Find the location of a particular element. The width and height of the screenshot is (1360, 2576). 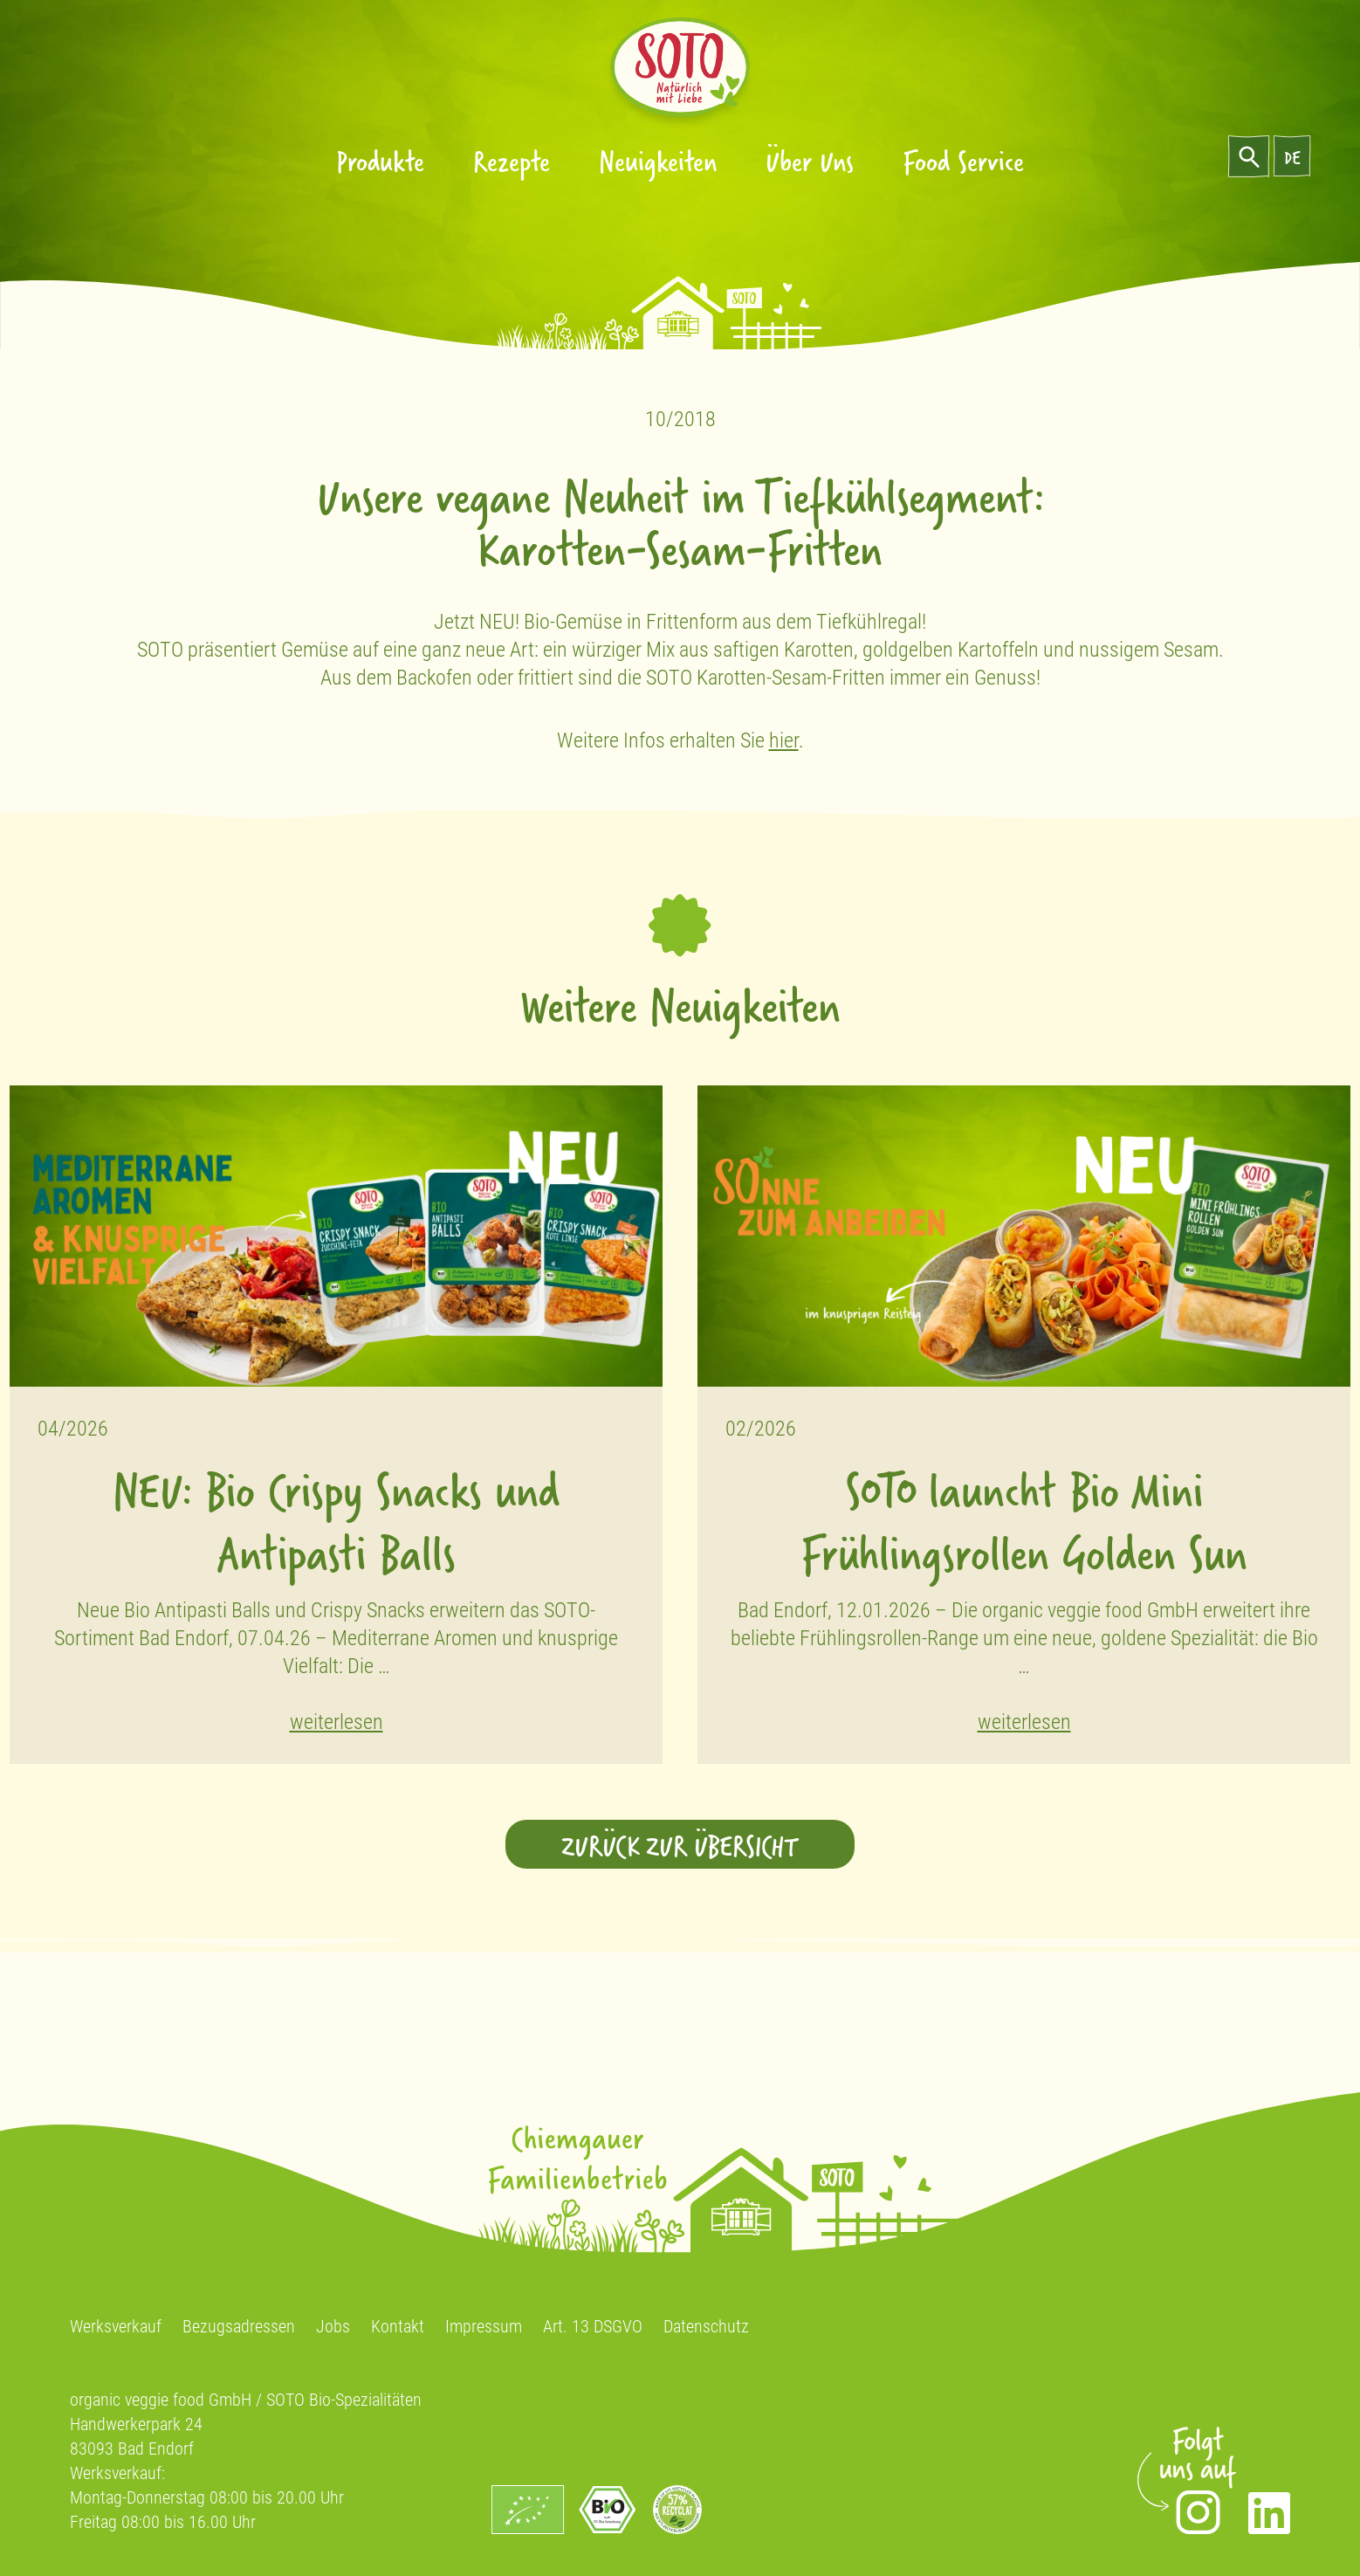

Neuigkeiten is located at coordinates (658, 160).